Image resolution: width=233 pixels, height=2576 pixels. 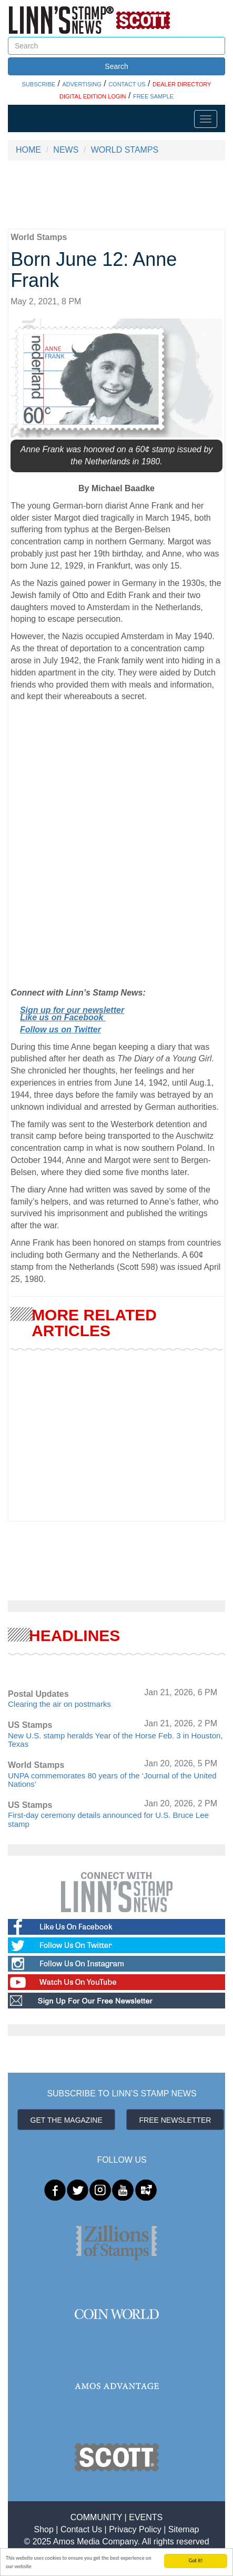 I want to click on Contact Us, so click(x=81, y=2529).